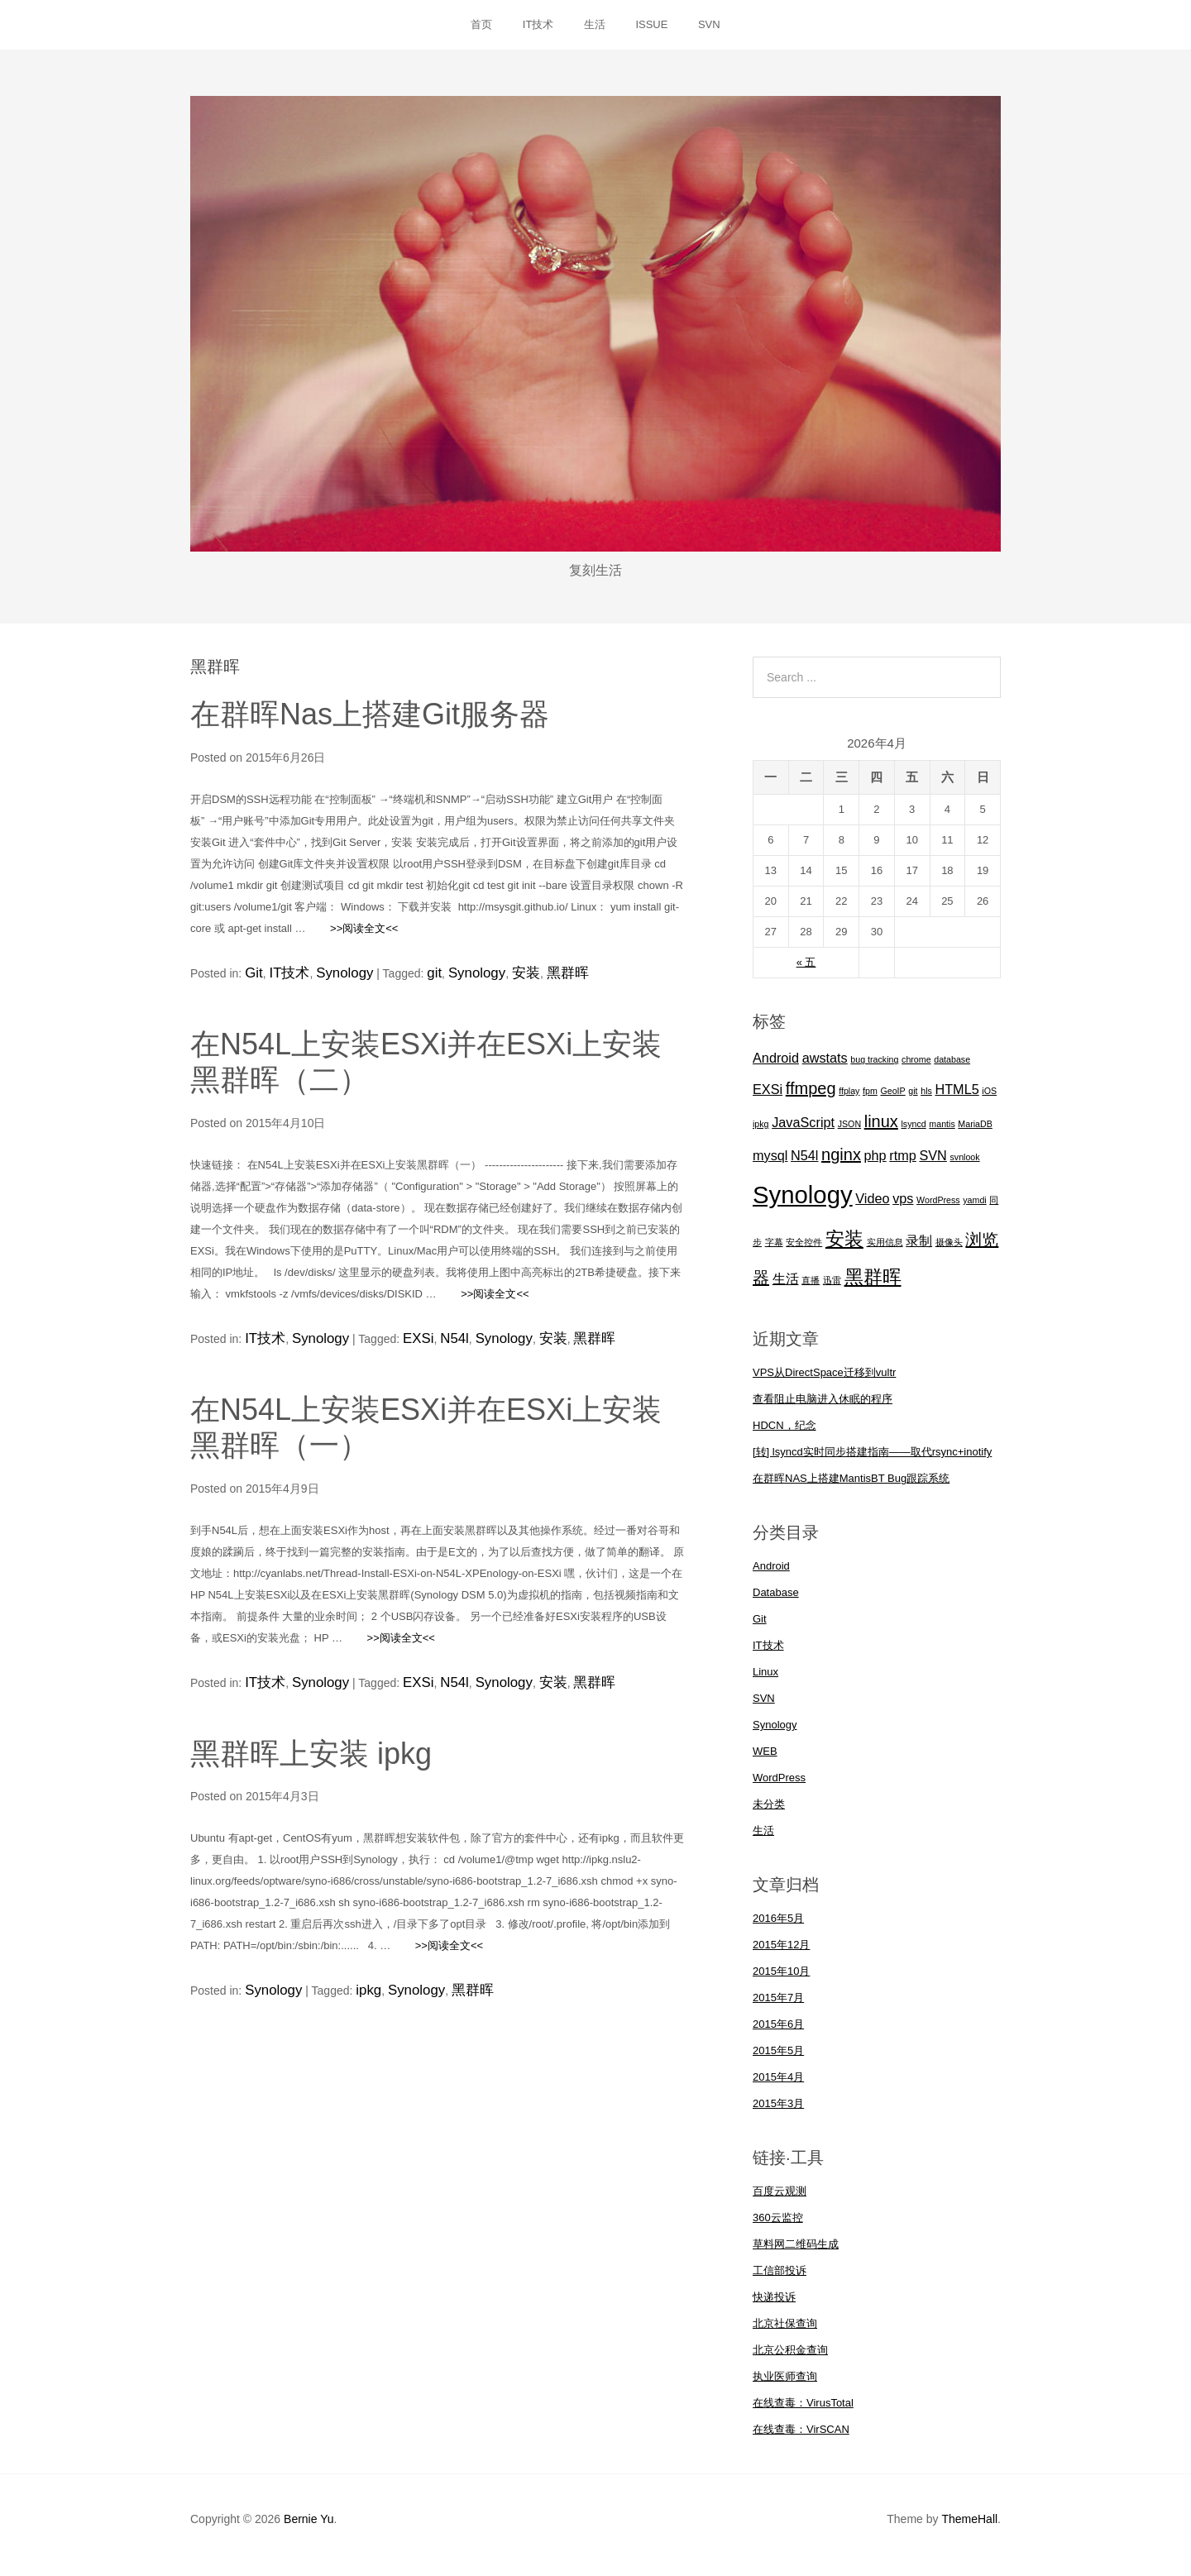  Describe the element at coordinates (785, 2388) in the screenshot. I see `执业医师查询` at that location.